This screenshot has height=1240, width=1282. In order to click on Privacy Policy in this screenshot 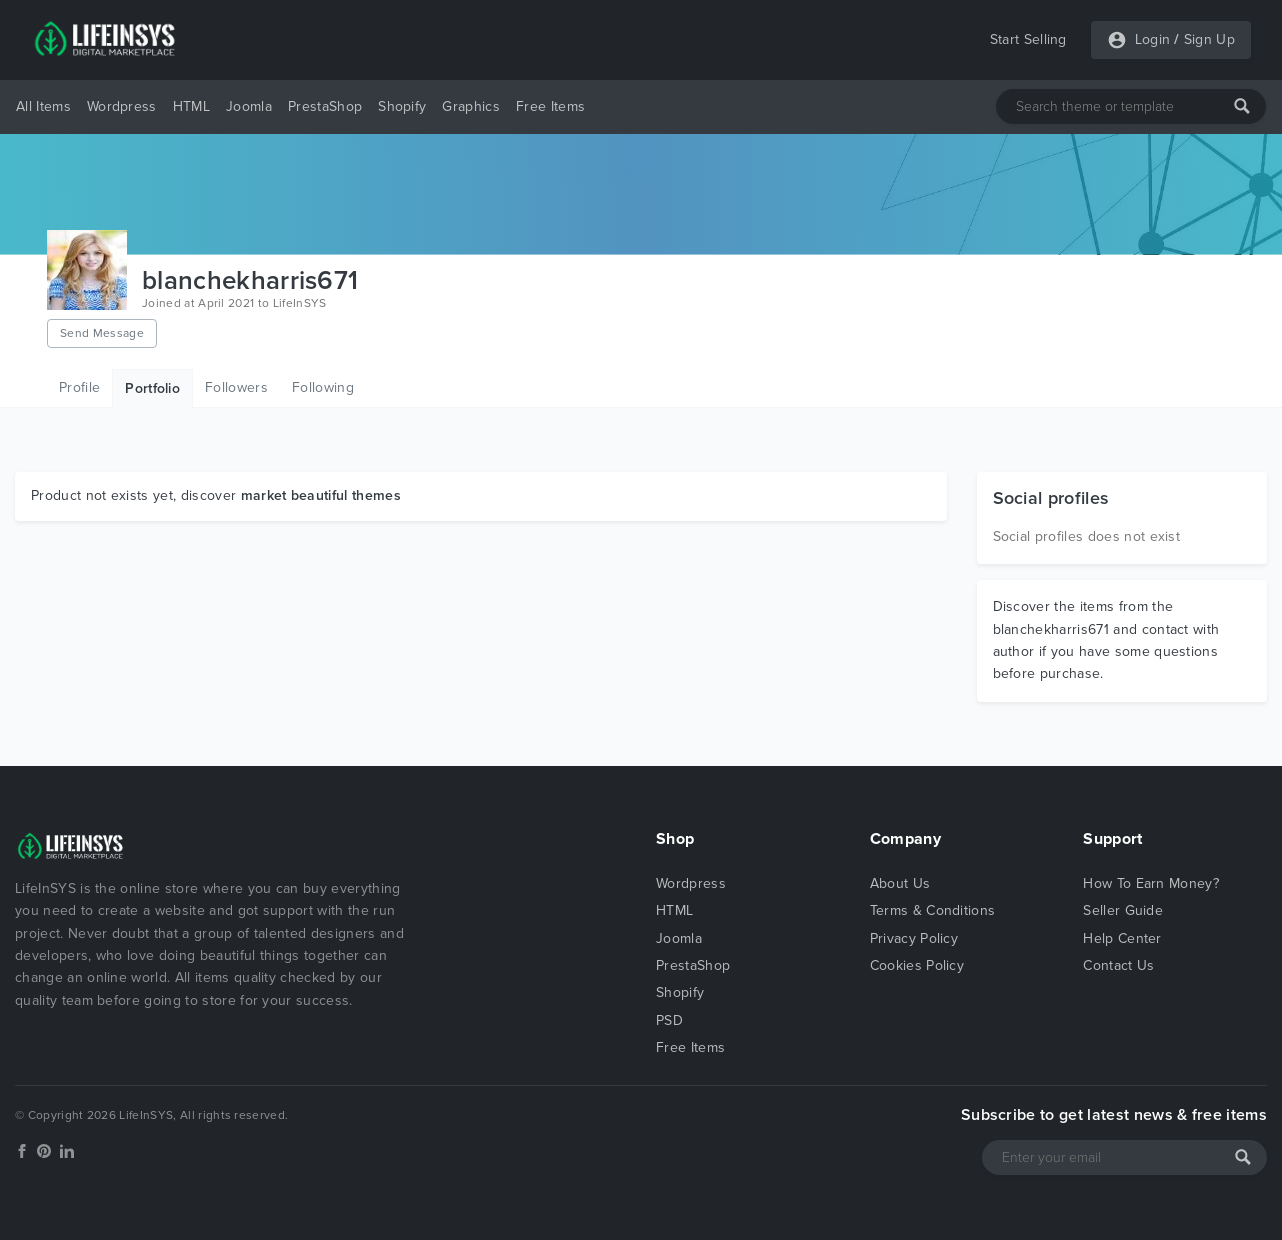, I will do `click(914, 938)`.